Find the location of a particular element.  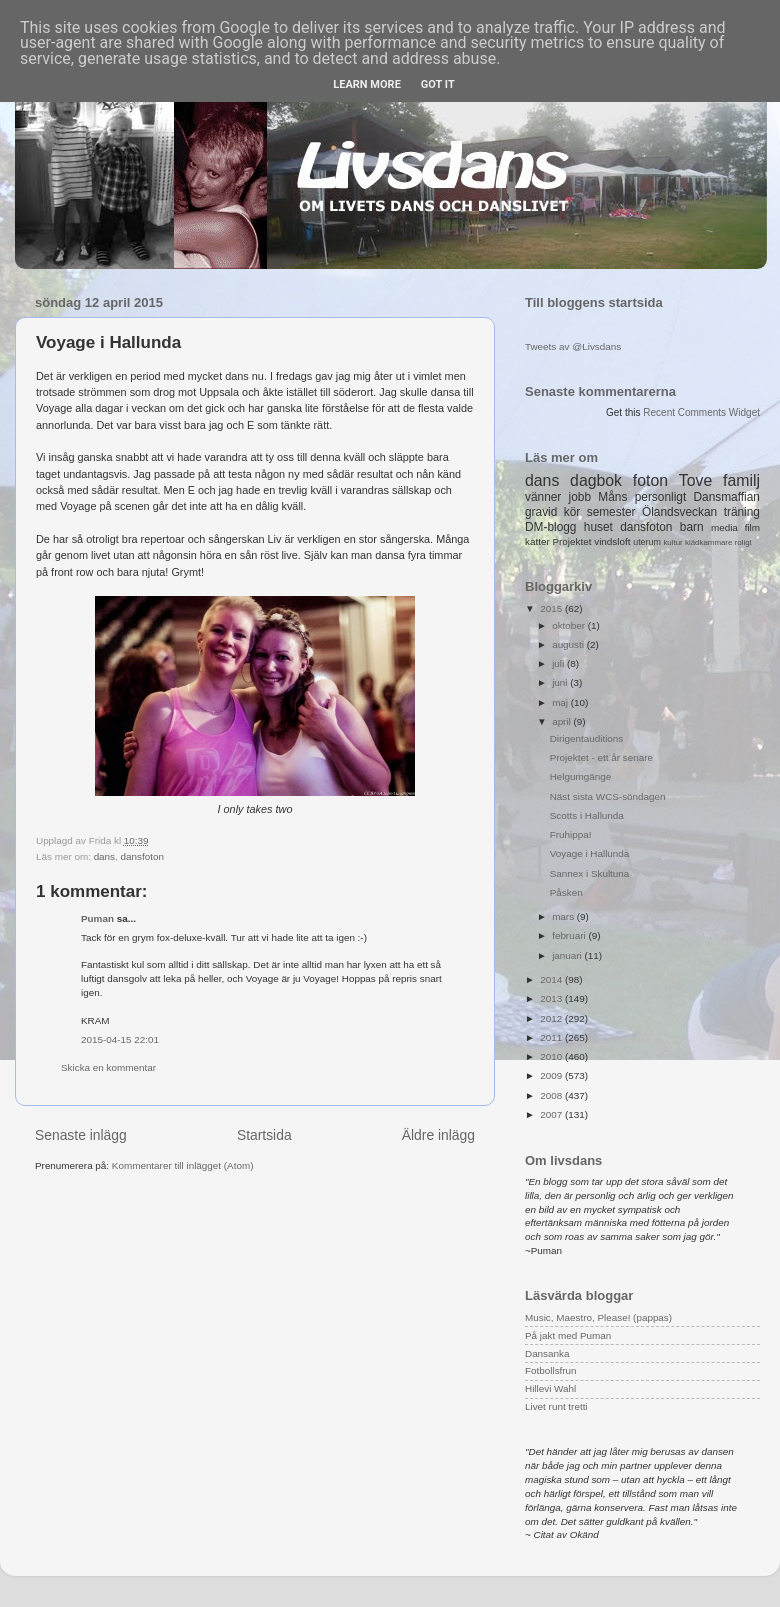

2011 is located at coordinates (552, 1037).